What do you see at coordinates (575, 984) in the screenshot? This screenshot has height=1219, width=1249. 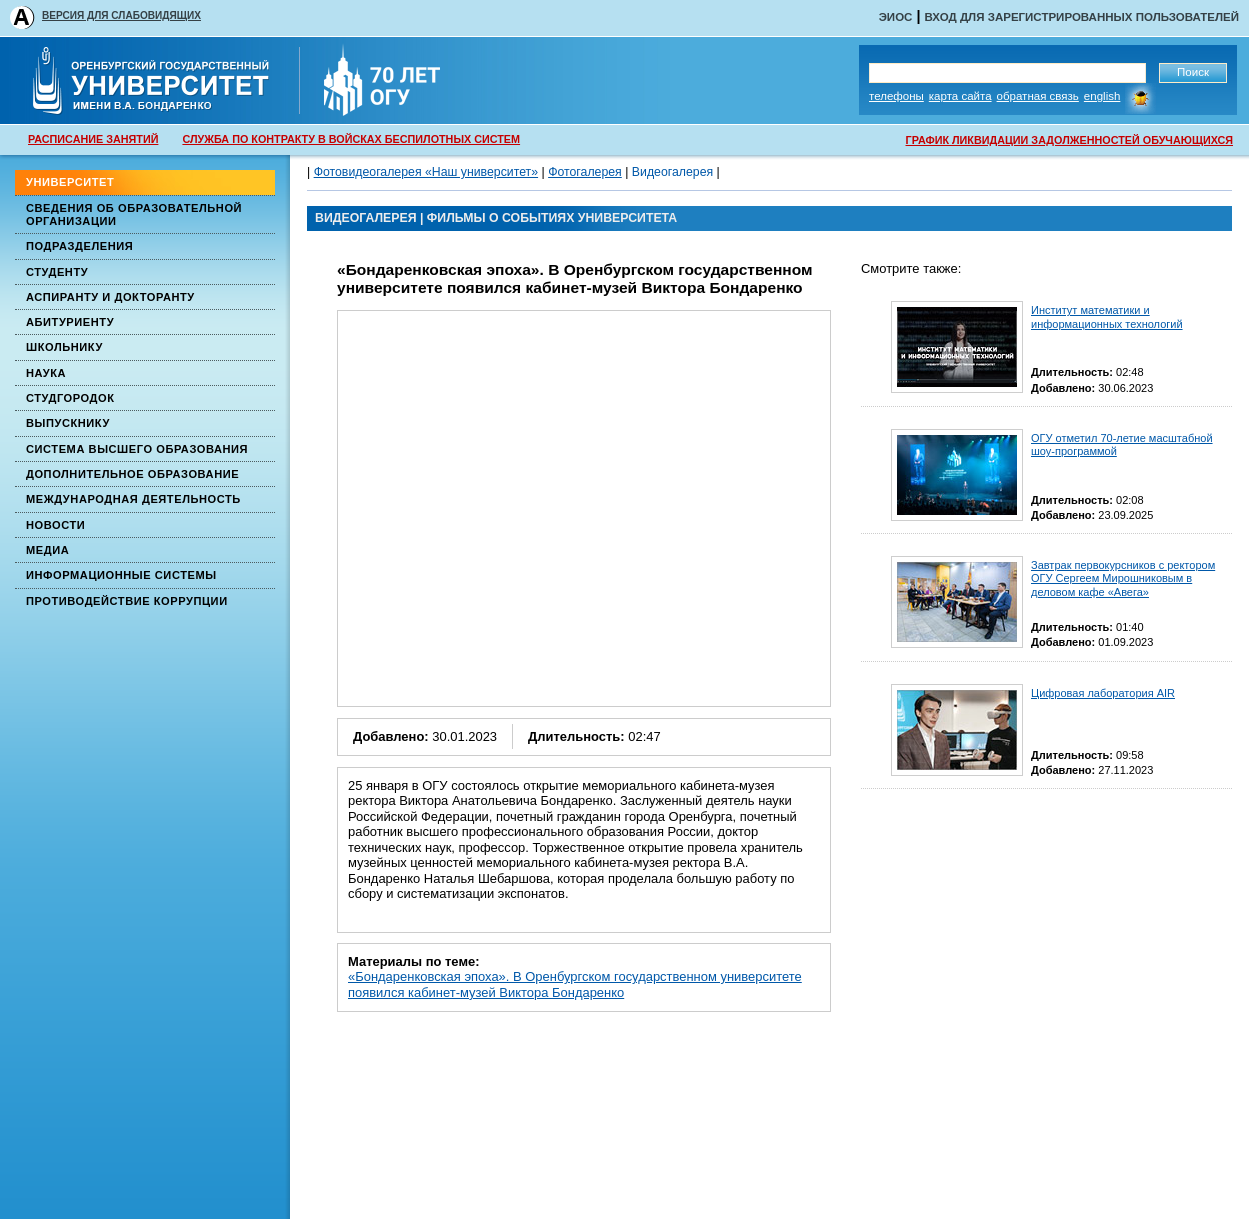 I see `«Бондаренковская эпоха». В Оренбургском государственном университете появился кабинет-музей Виктора Бондаренко` at bounding box center [575, 984].